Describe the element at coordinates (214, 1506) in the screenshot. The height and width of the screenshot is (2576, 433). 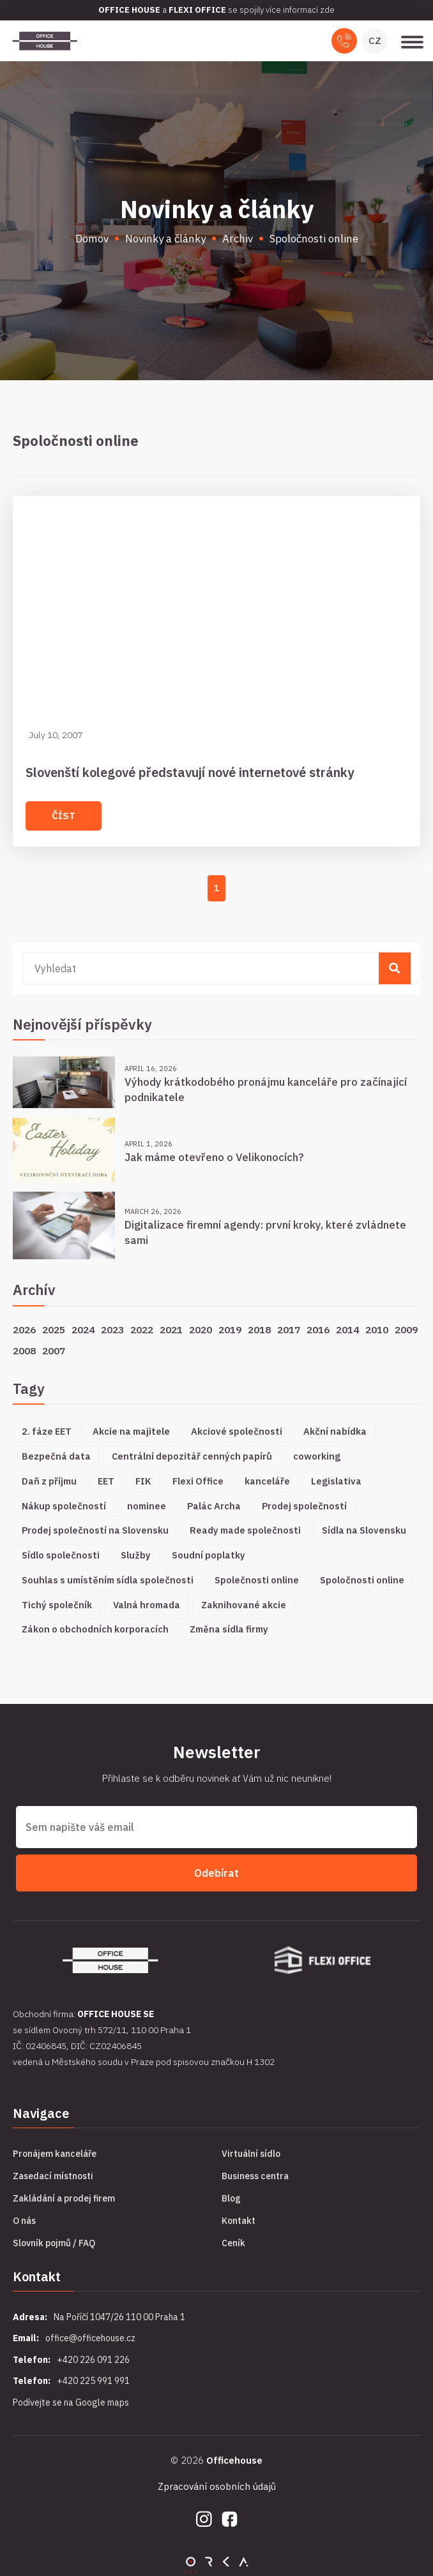
I see `Palác Archa` at that location.